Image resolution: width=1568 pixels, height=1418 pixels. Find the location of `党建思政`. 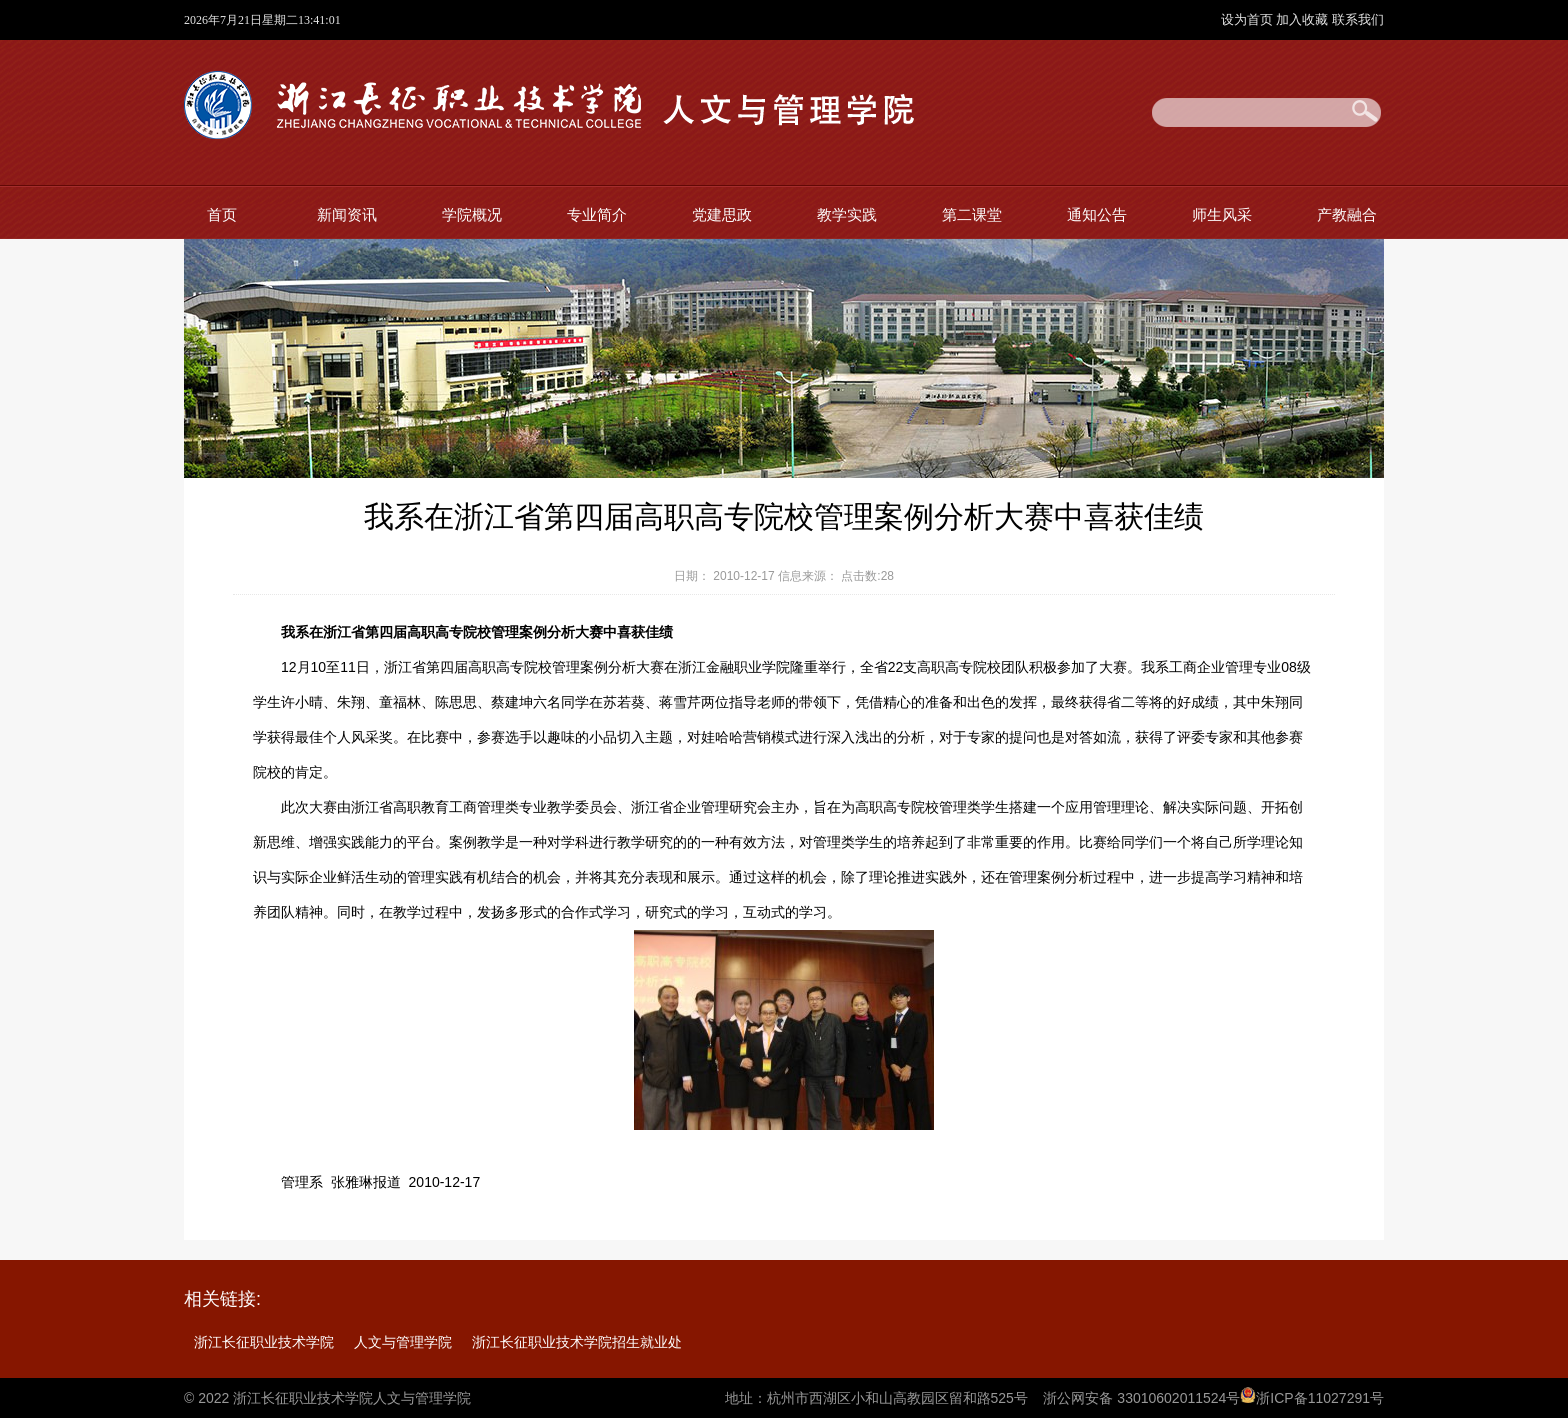

党建思政 is located at coordinates (722, 214).